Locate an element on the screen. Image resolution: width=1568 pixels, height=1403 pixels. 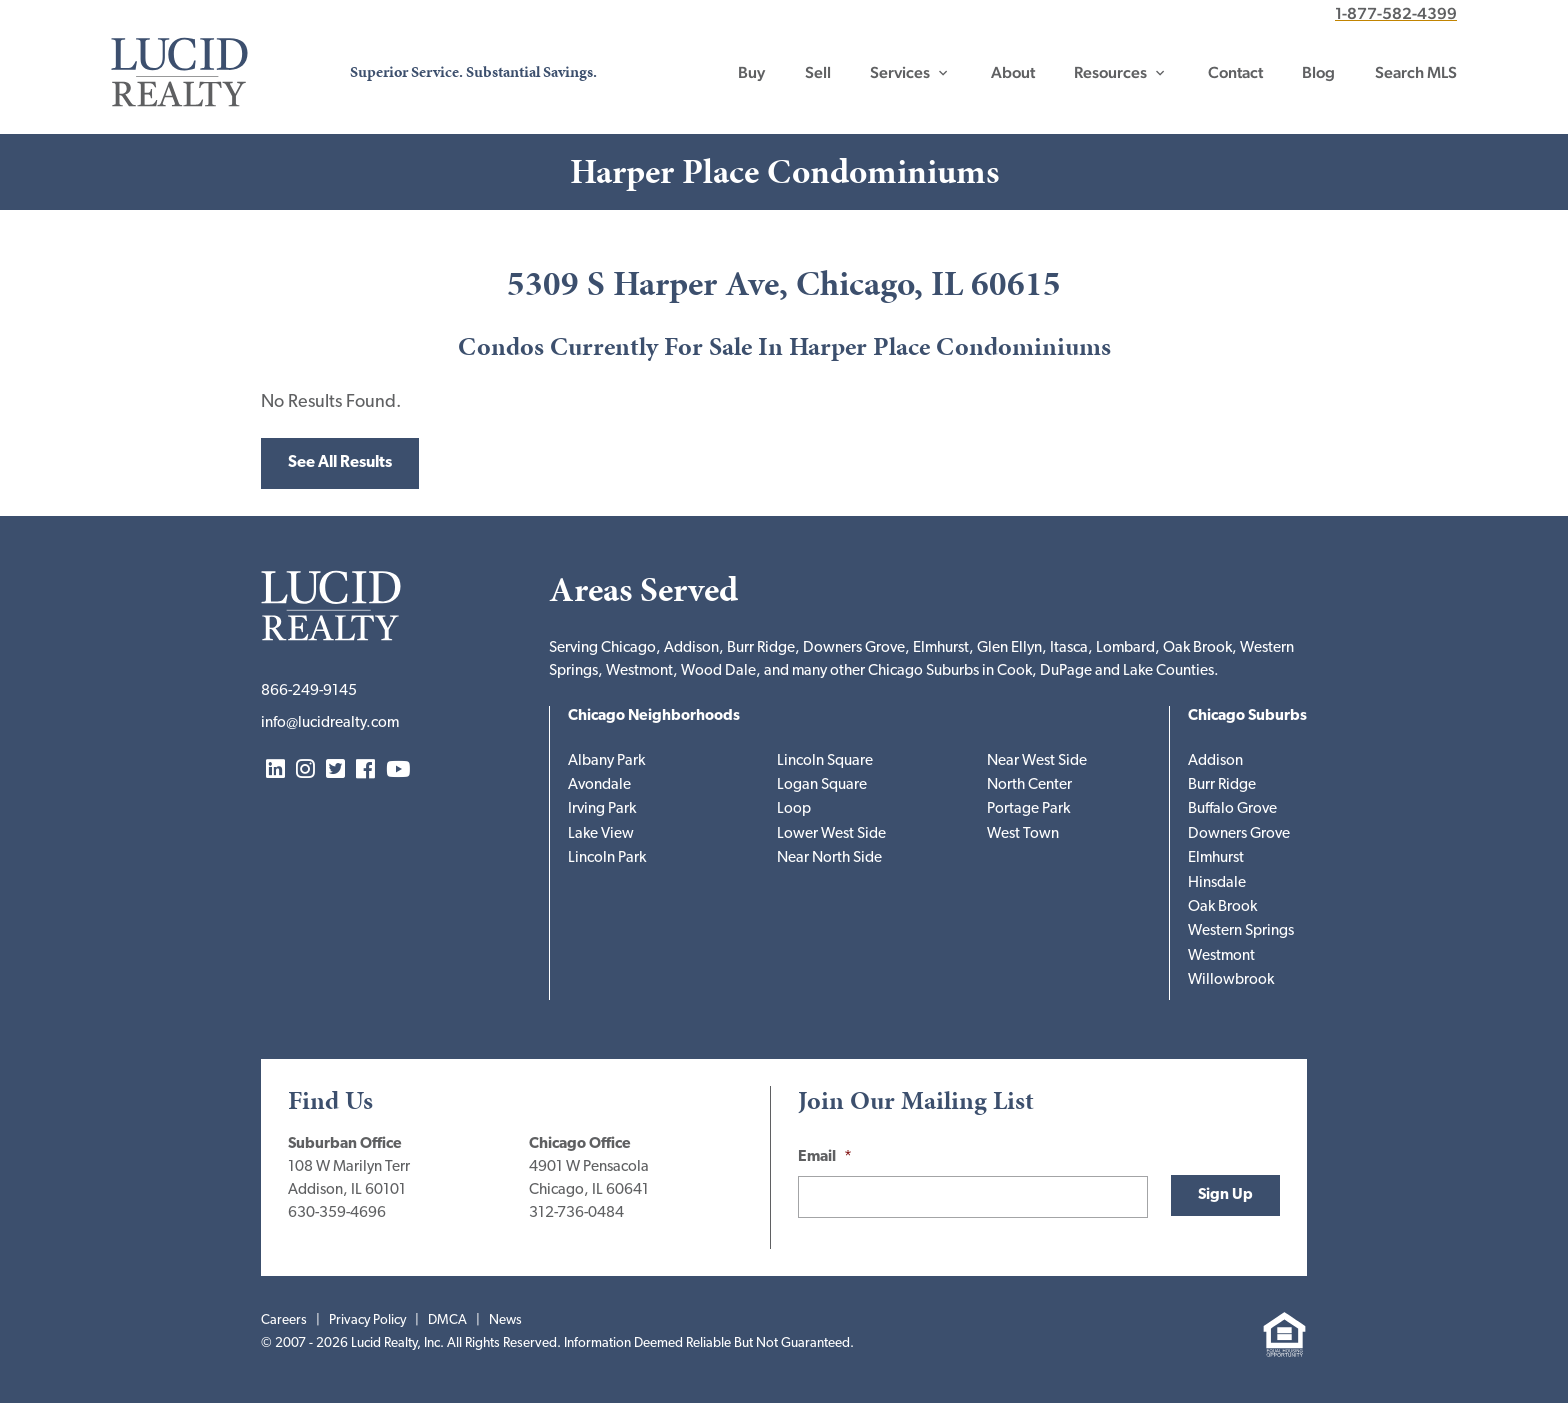
LinkedIn is located at coordinates (275, 770).